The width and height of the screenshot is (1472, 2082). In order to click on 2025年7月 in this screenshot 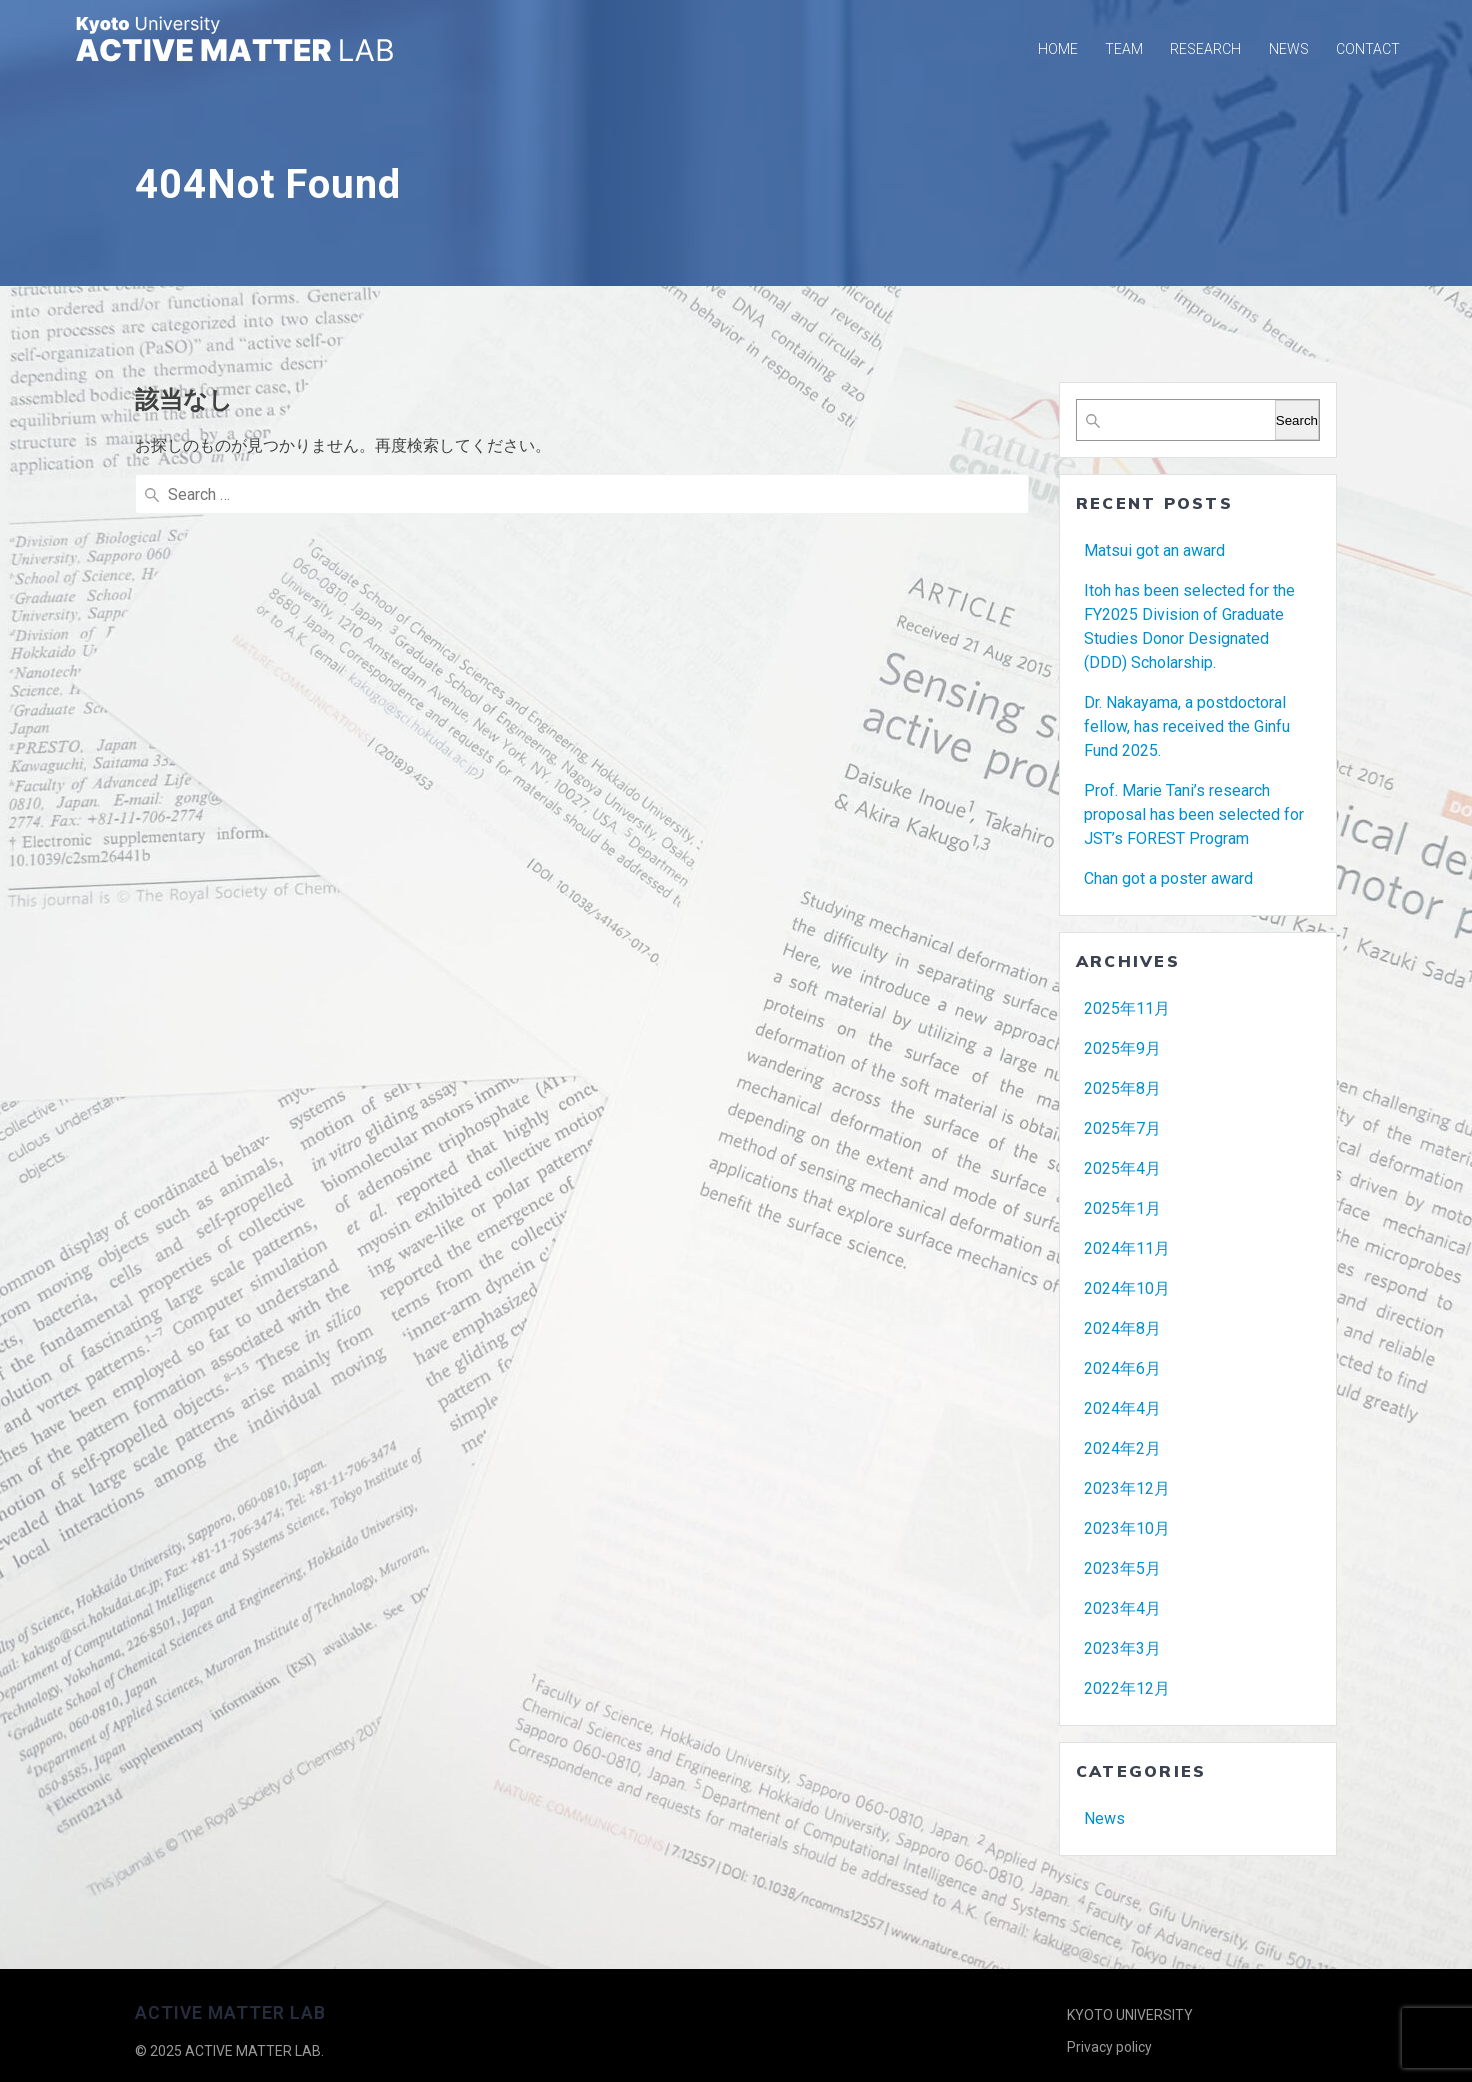, I will do `click(1122, 1128)`.